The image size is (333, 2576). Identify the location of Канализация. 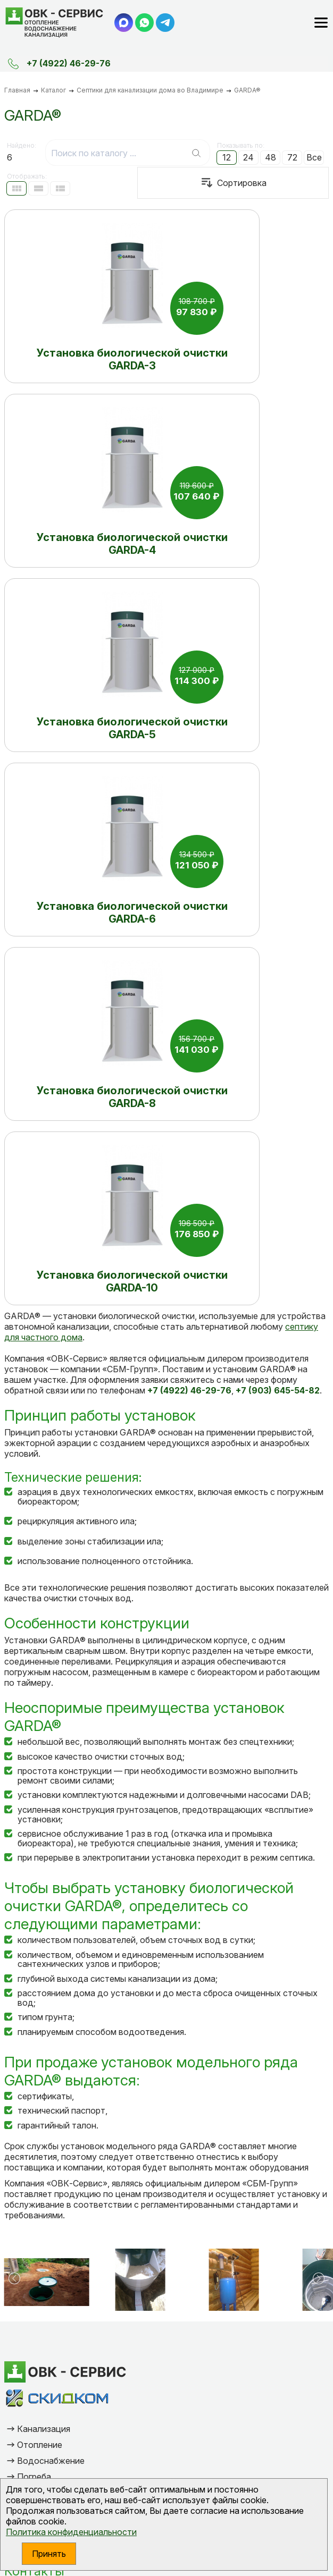
(43, 1914).